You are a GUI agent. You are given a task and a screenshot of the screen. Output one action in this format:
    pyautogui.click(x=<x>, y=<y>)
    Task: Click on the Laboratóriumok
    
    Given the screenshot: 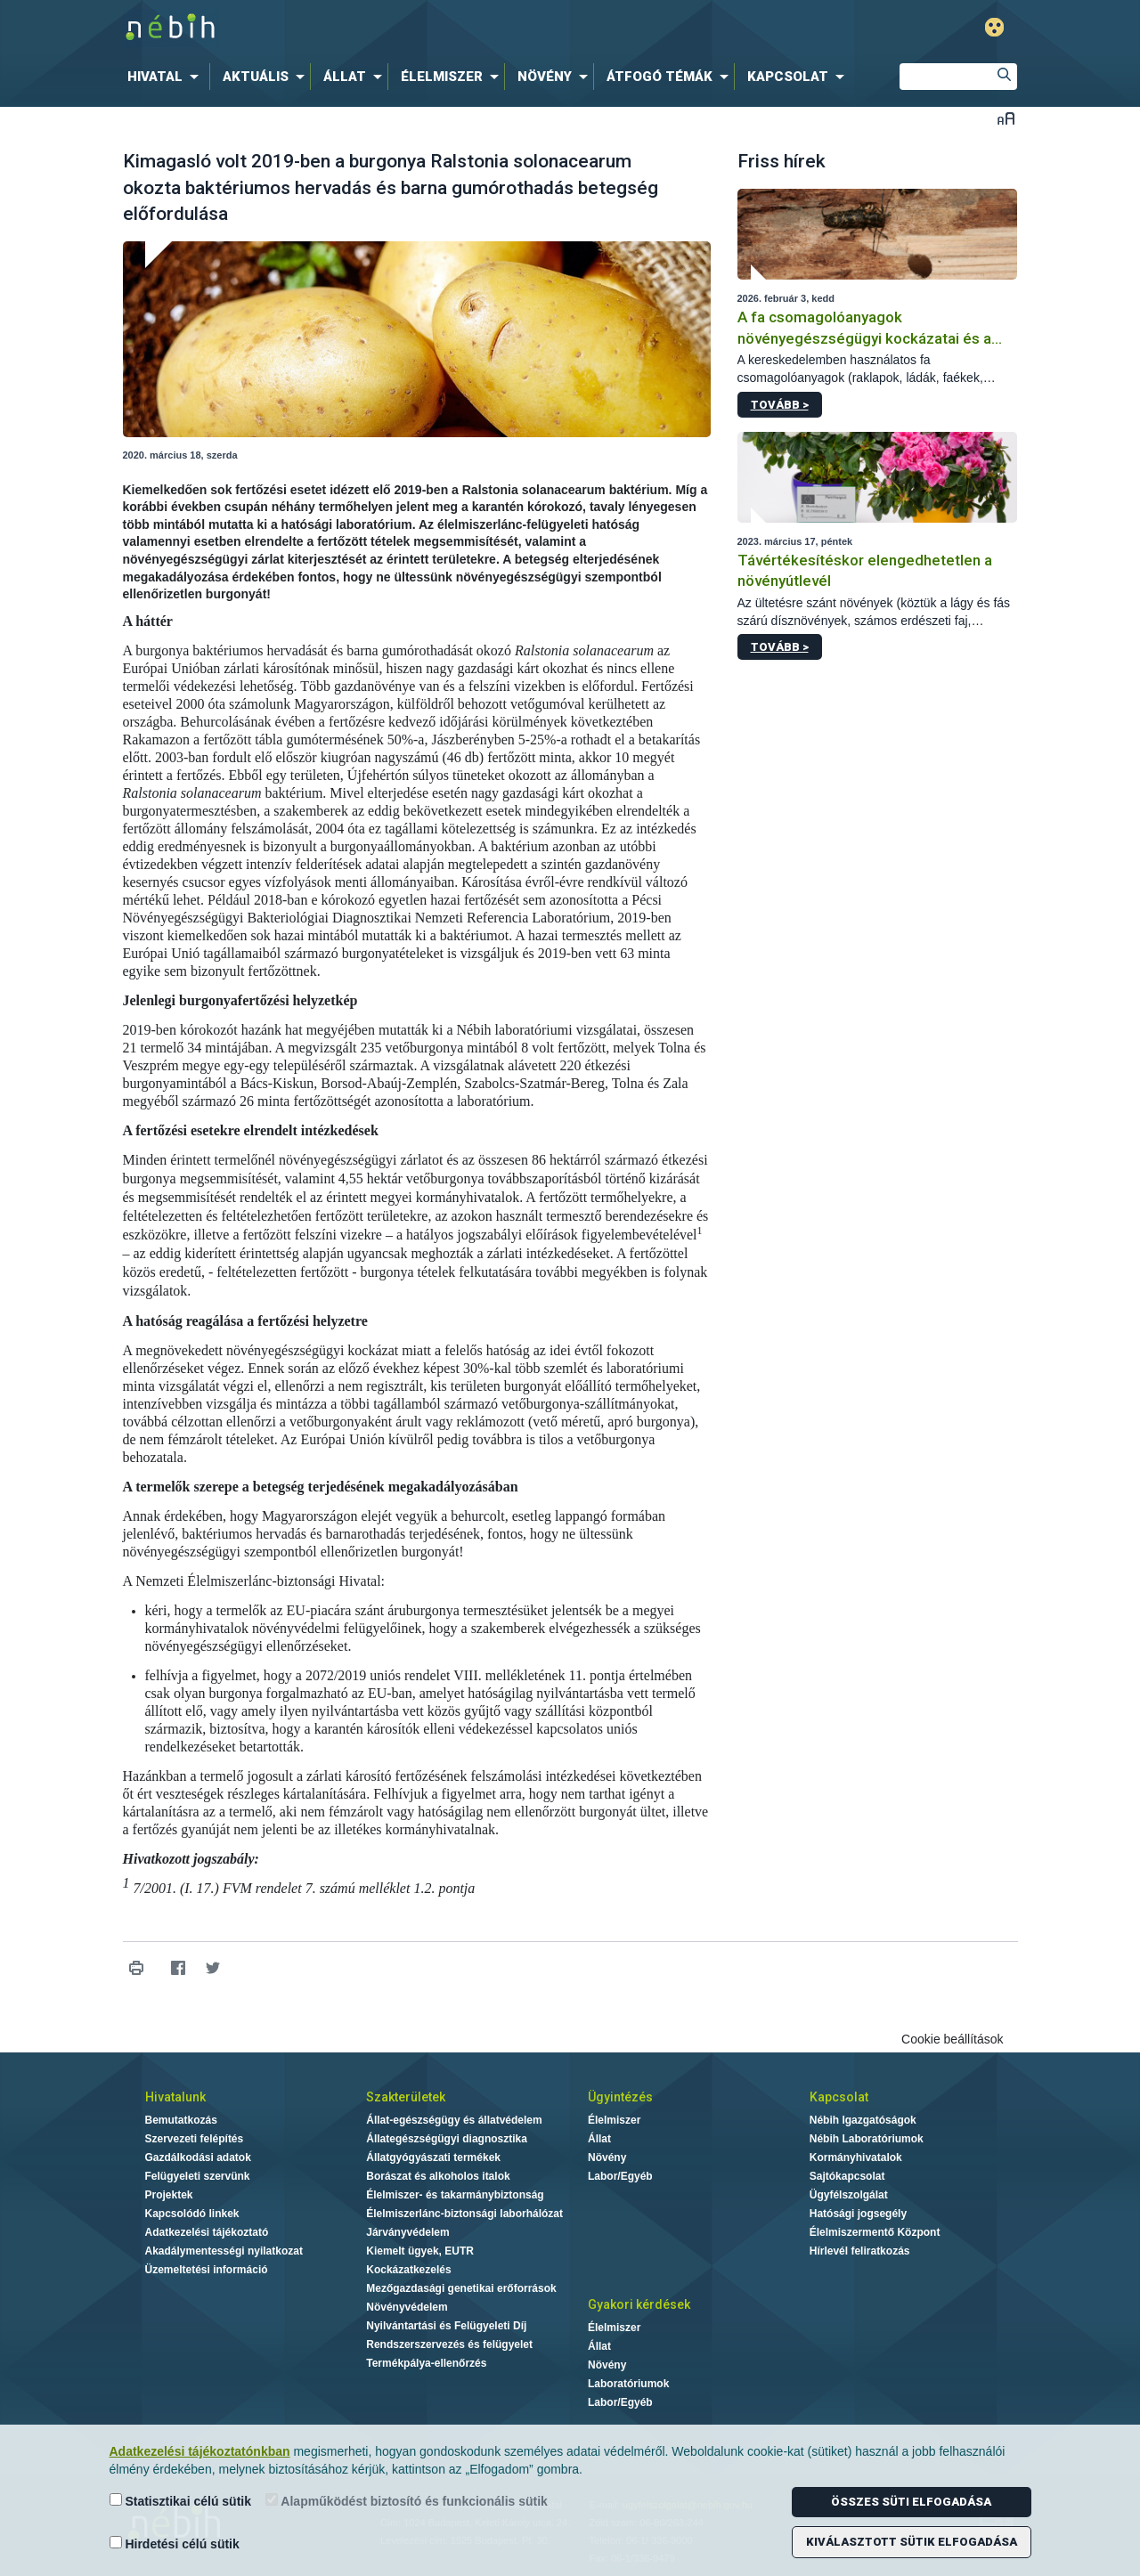 What is the action you would take?
    pyautogui.click(x=628, y=2383)
    